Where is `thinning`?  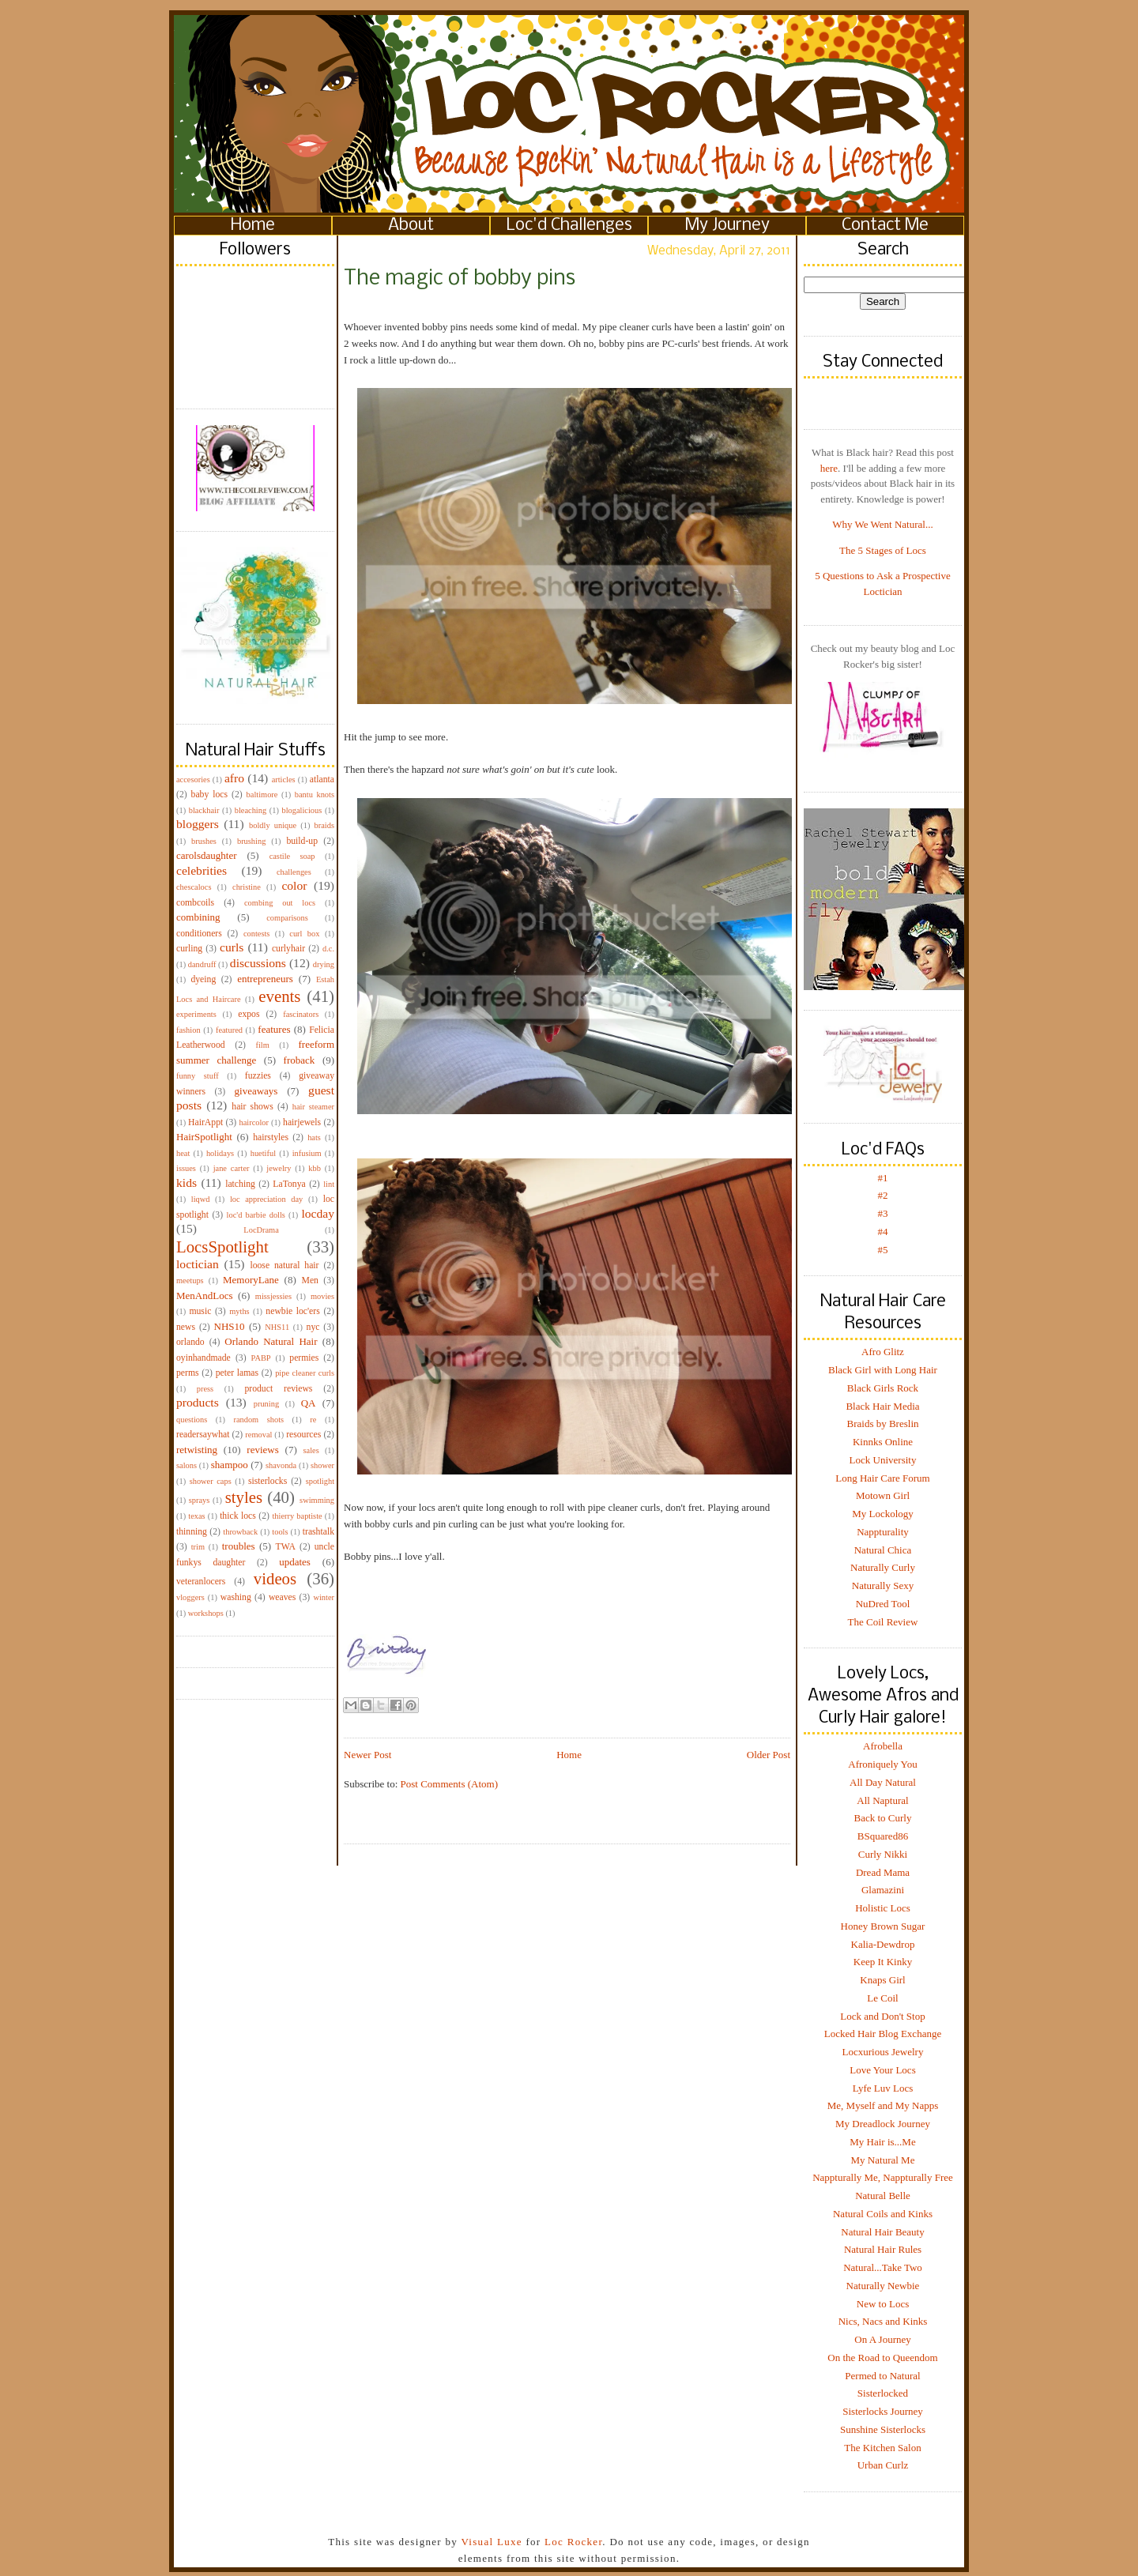 thinning is located at coordinates (191, 1532).